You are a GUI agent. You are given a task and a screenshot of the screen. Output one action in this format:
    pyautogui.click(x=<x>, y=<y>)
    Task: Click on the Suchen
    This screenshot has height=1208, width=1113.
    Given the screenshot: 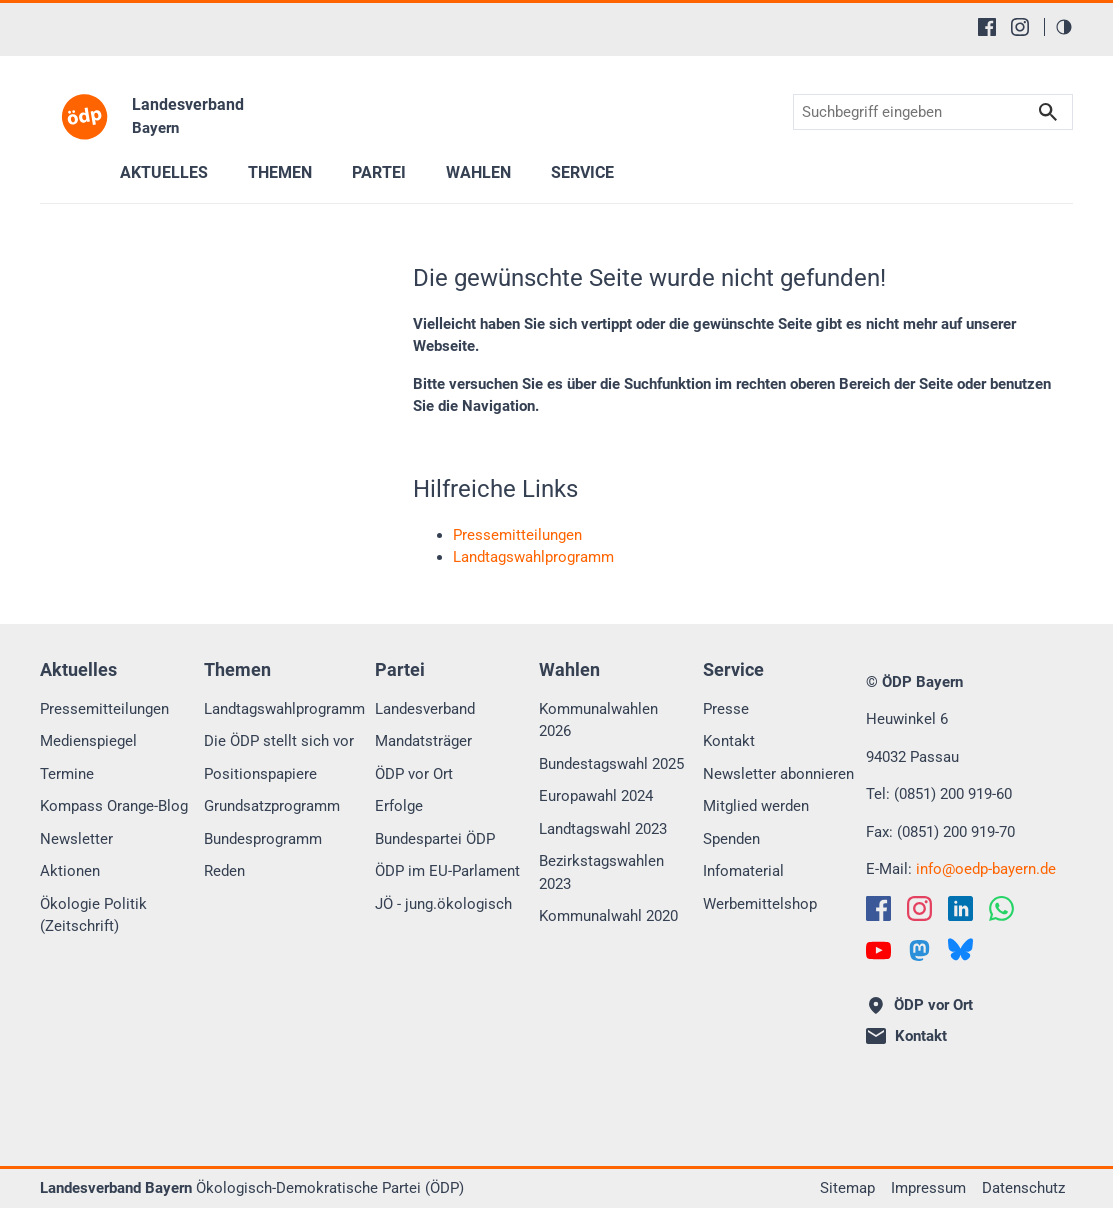 What is the action you would take?
    pyautogui.click(x=1048, y=112)
    